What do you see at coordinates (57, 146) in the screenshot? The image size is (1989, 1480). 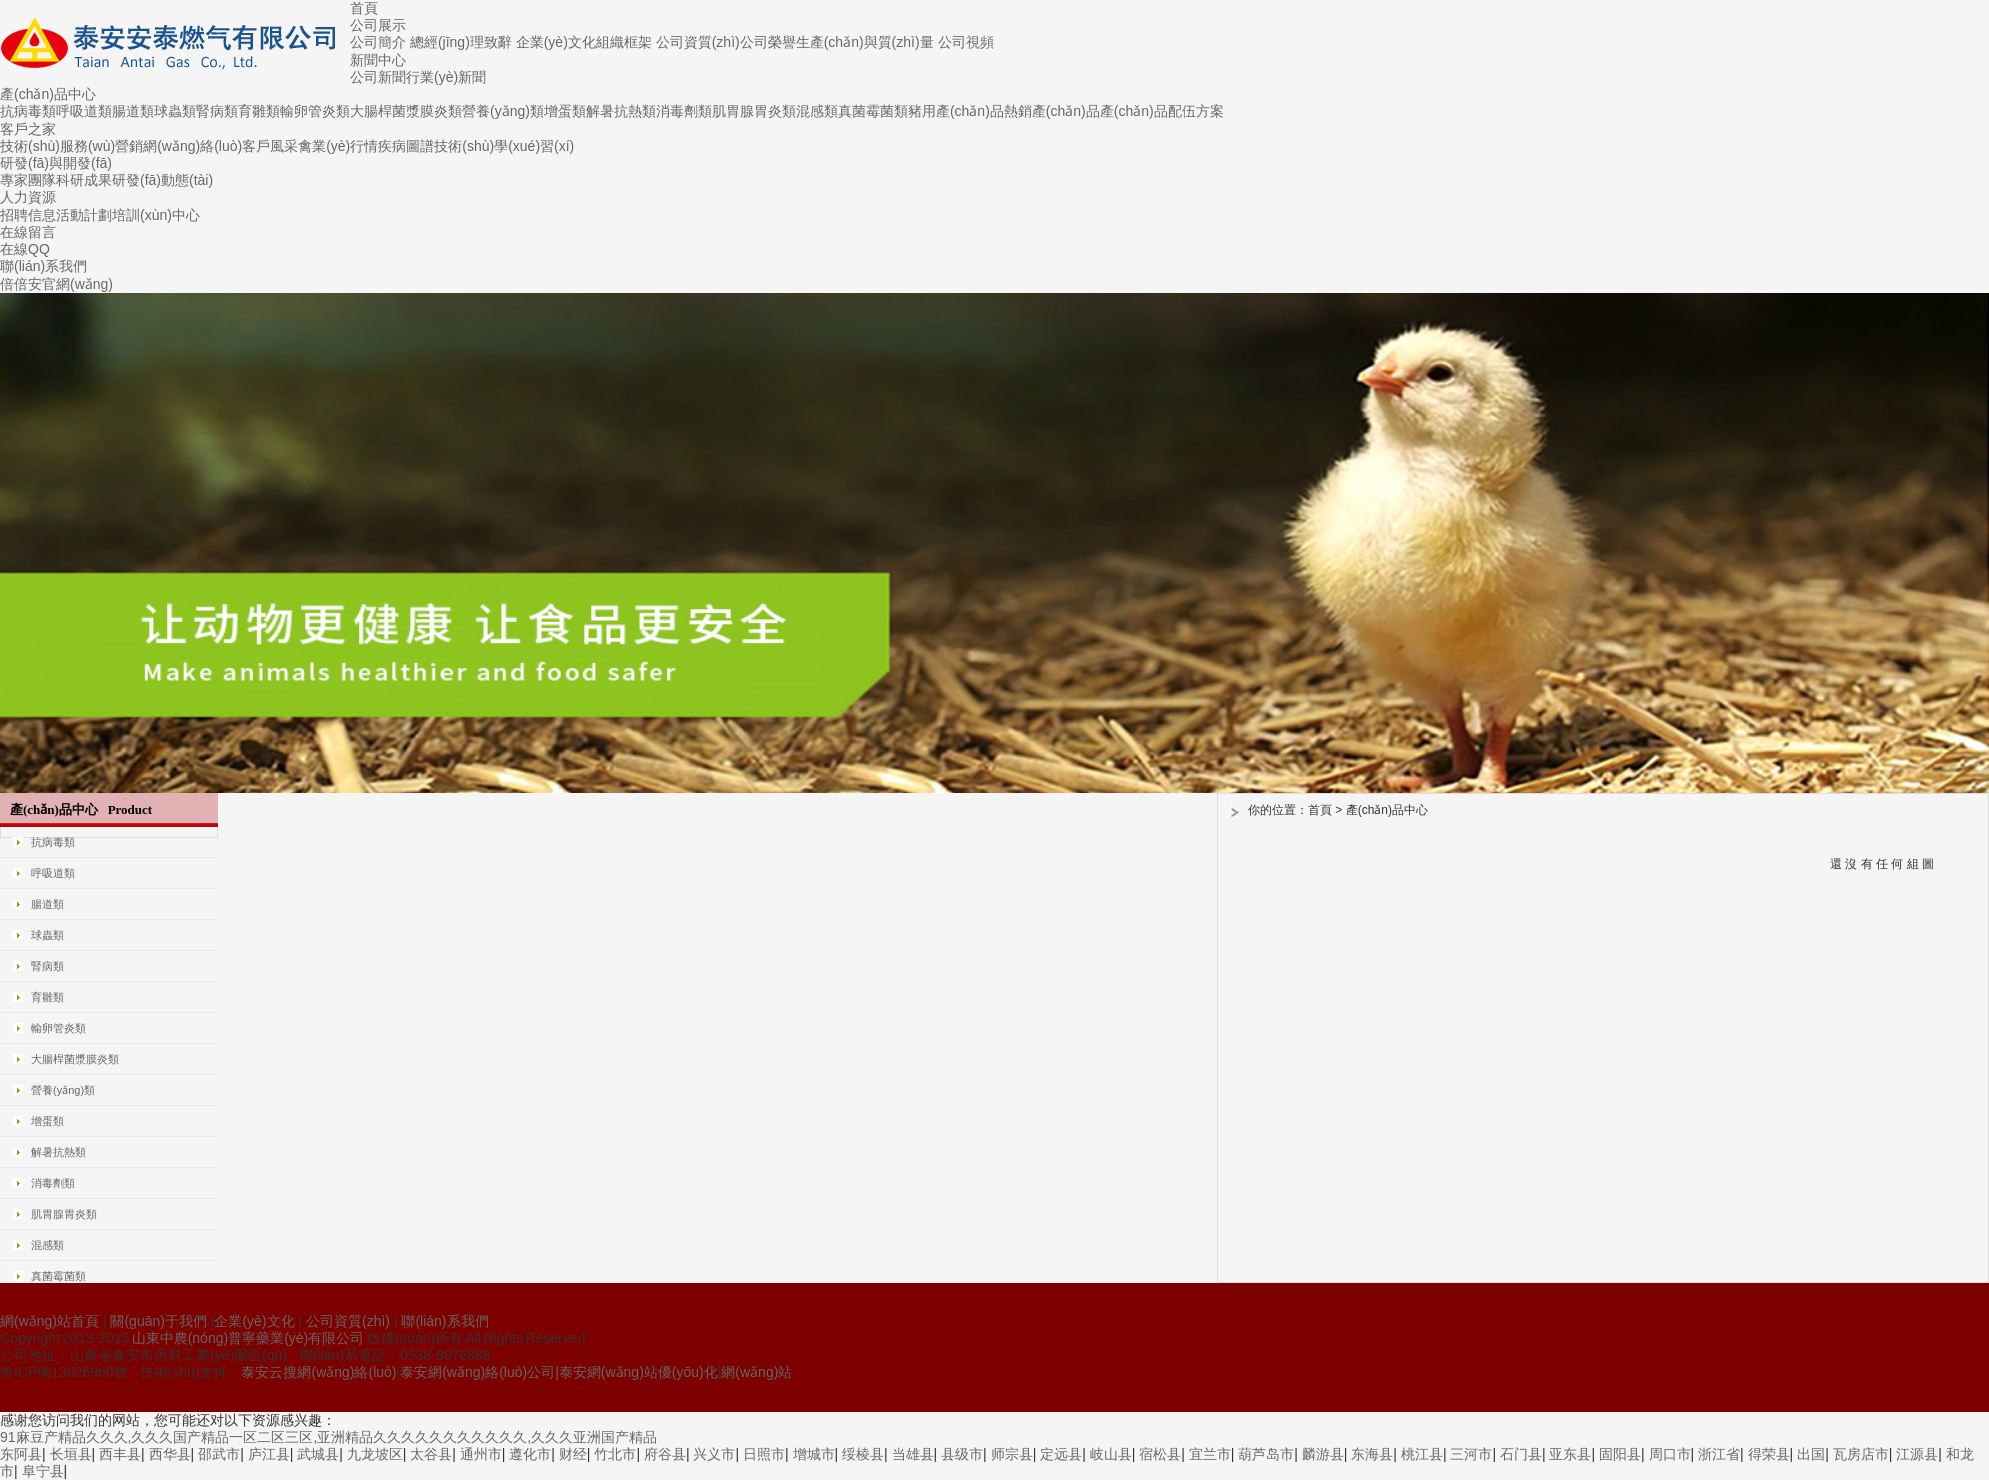 I see `技術(shù)服務(wù)` at bounding box center [57, 146].